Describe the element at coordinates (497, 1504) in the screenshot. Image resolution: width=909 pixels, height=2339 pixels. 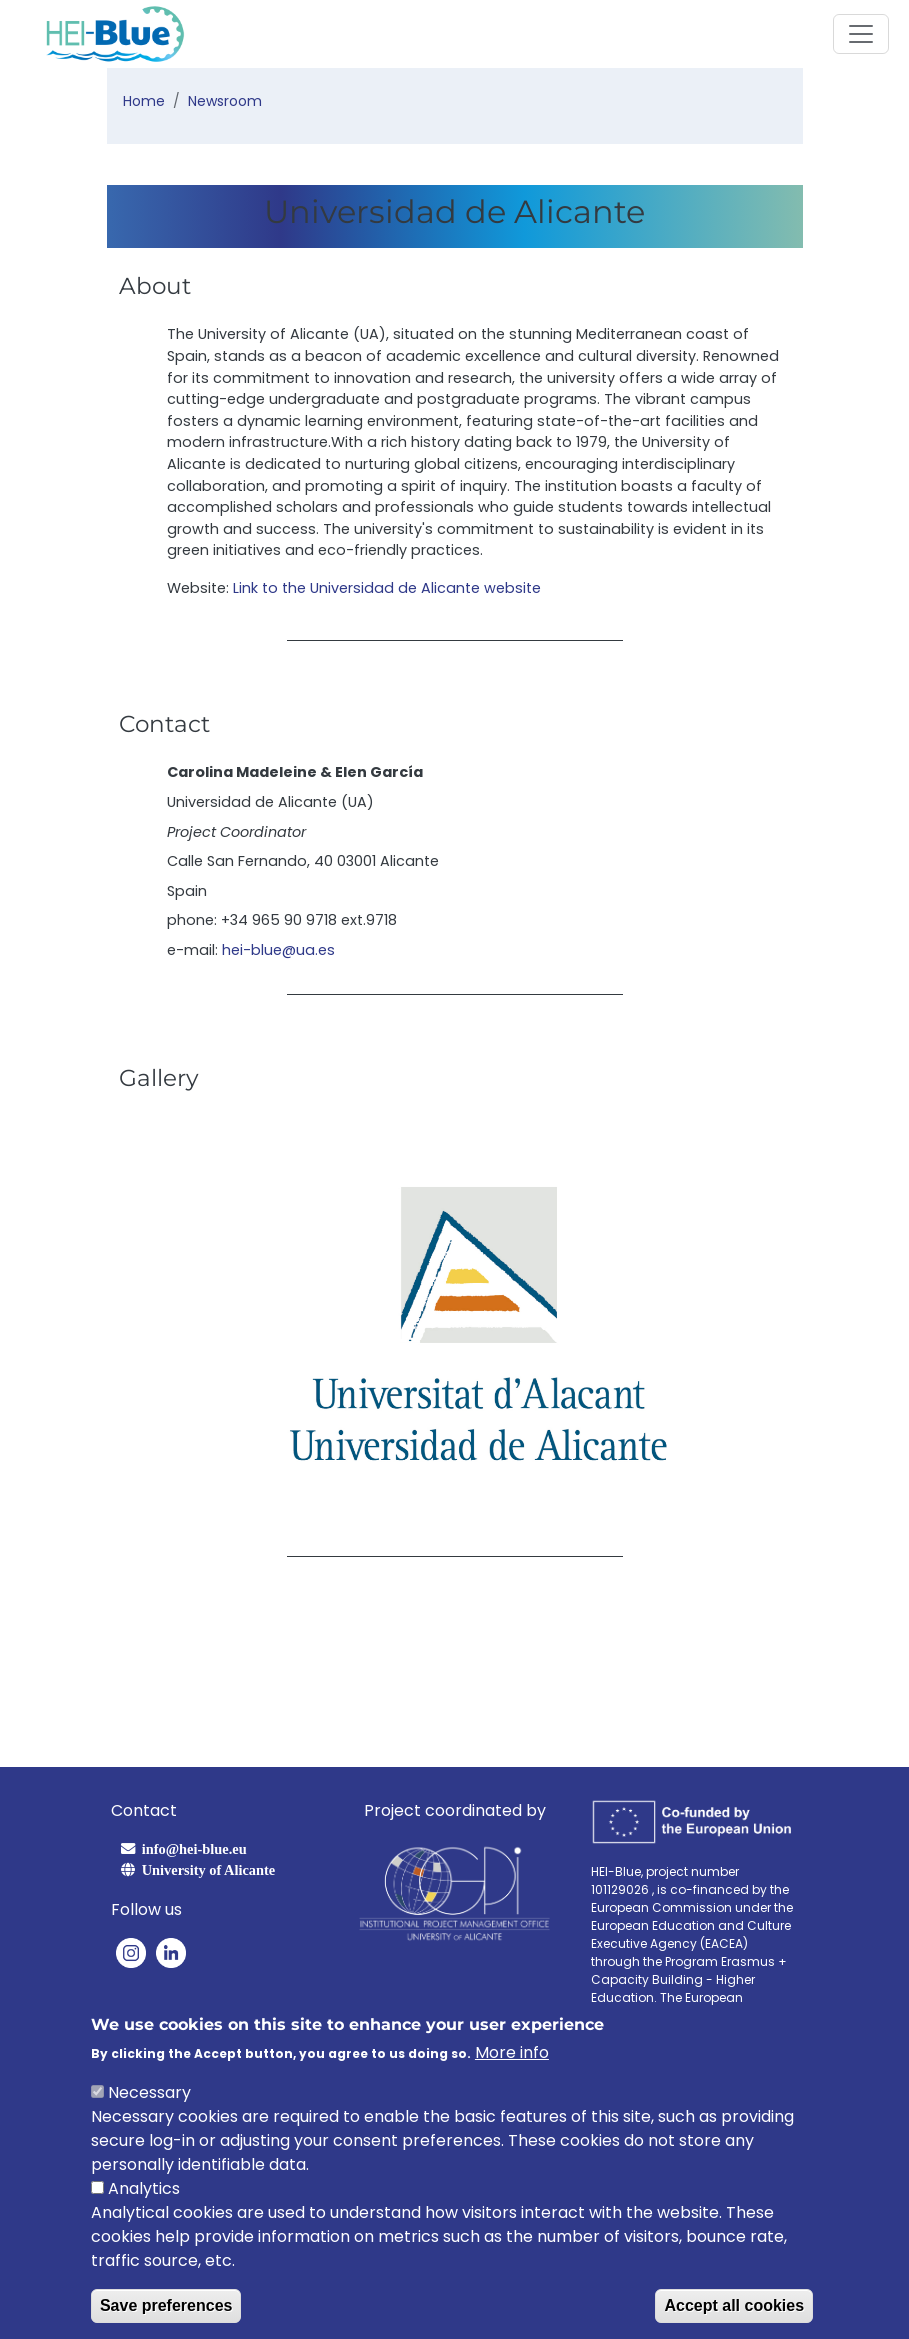
I see `[Slide 3]` at that location.